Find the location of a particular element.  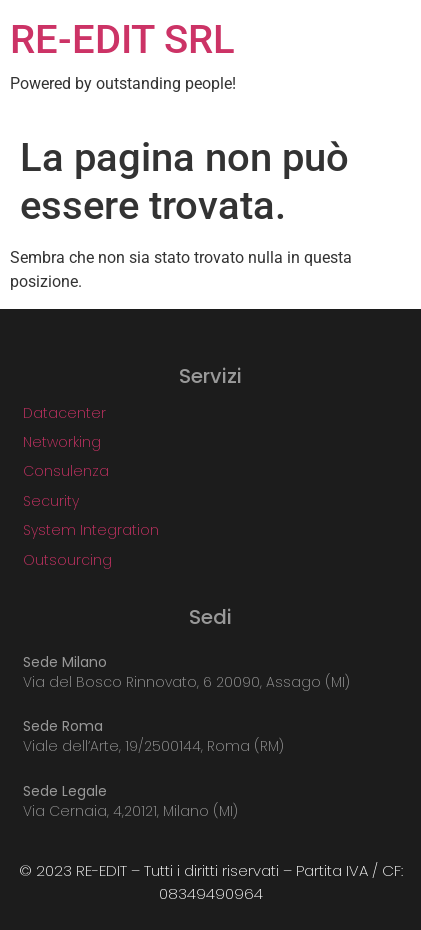

Networking is located at coordinates (62, 442).